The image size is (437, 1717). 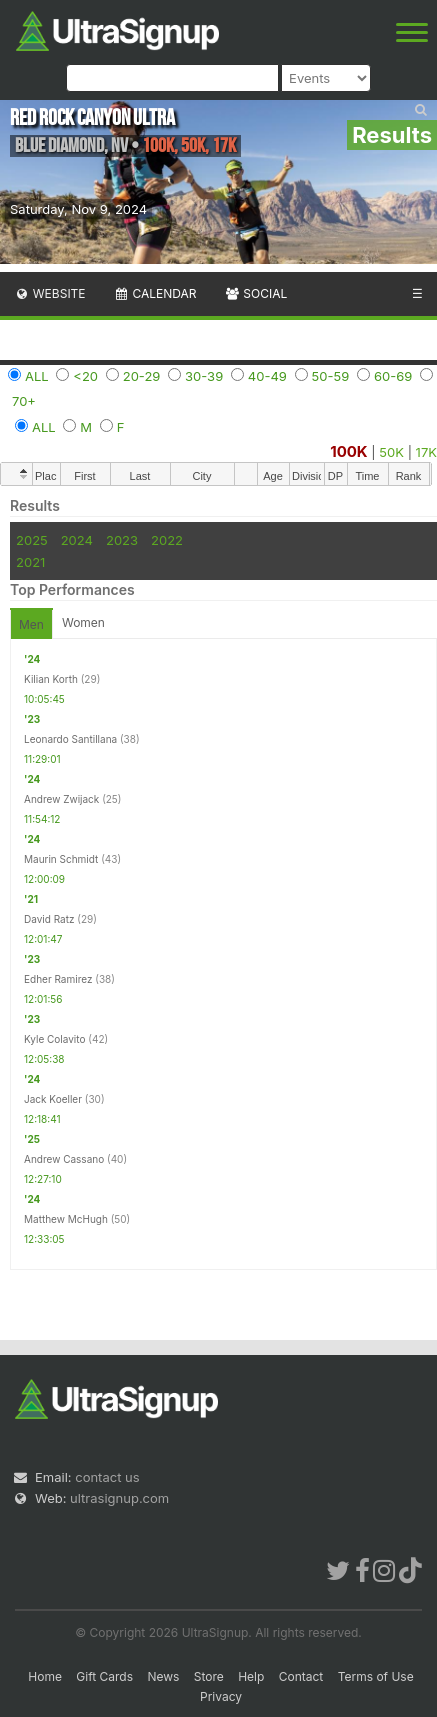 What do you see at coordinates (66, 1219) in the screenshot?
I see `Matthew McHugh` at bounding box center [66, 1219].